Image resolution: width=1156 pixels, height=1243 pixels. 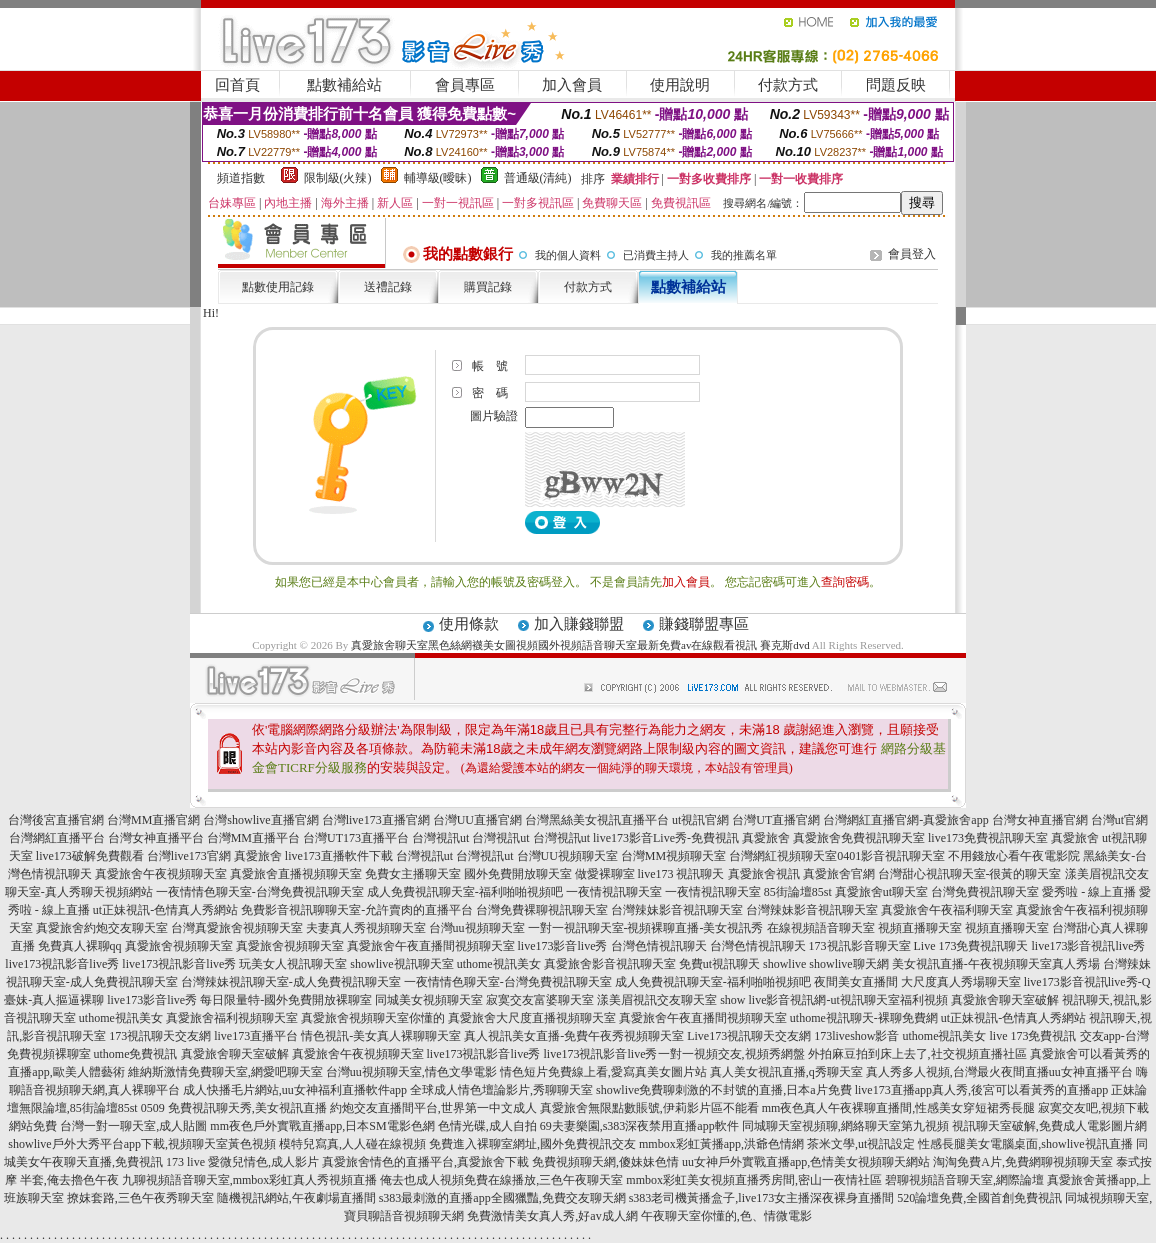 What do you see at coordinates (189, 856) in the screenshot?
I see `台灣live173官網` at bounding box center [189, 856].